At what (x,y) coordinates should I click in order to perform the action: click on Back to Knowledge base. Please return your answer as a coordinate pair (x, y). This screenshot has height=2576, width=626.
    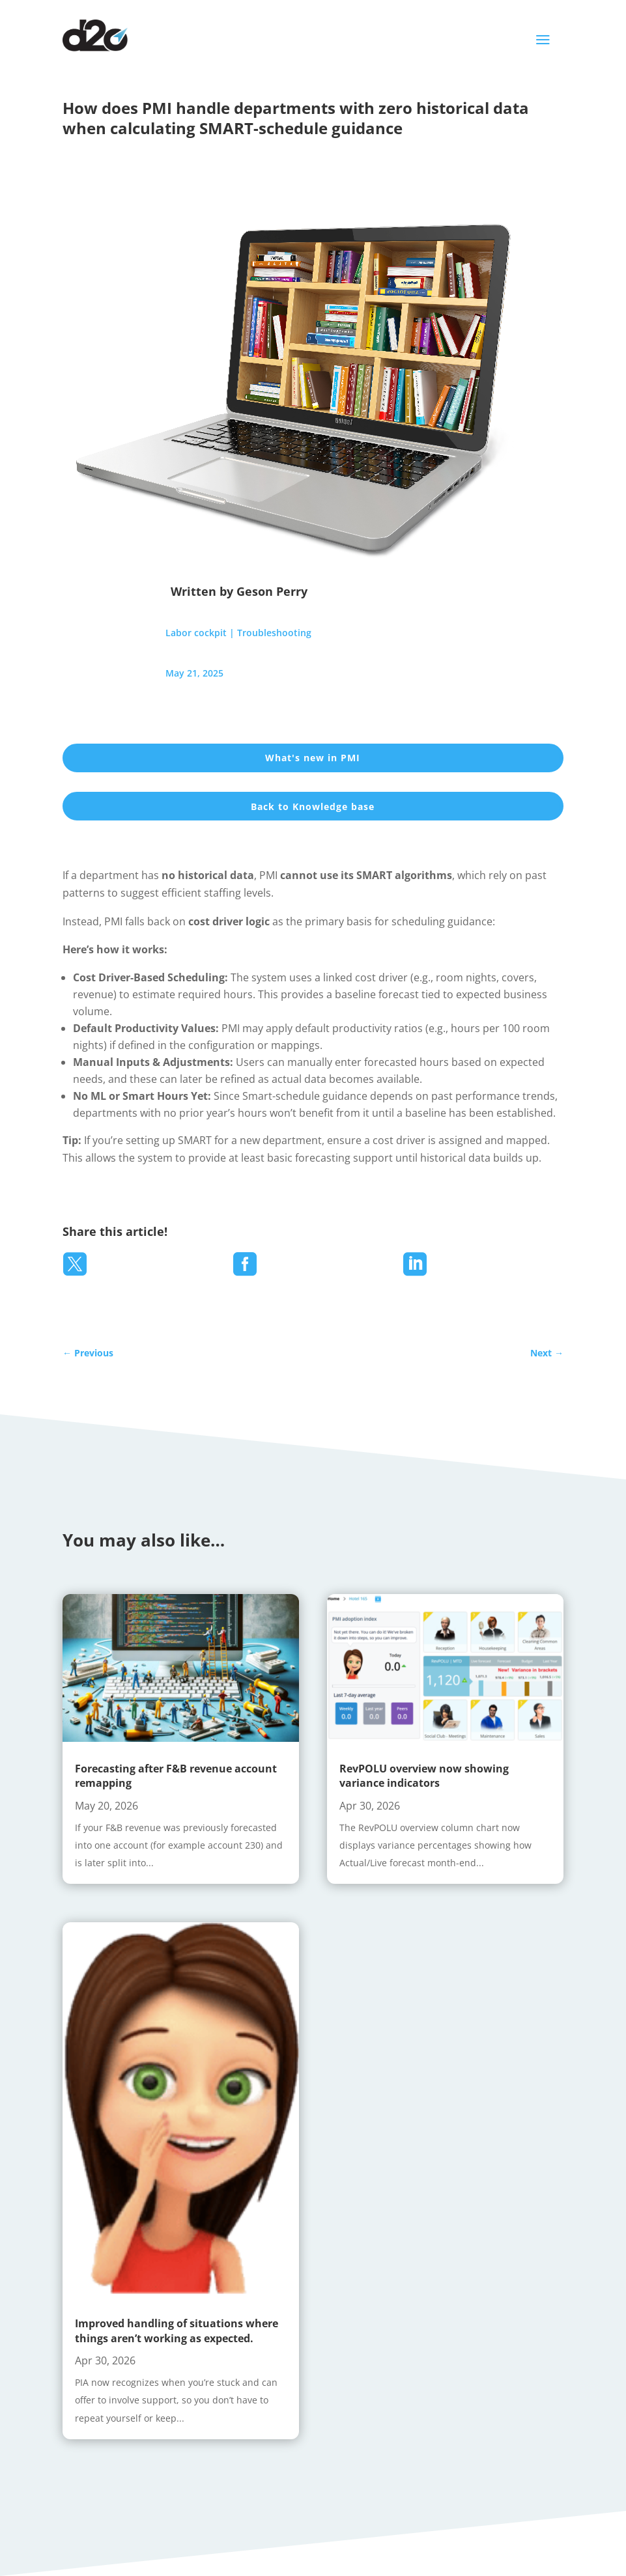
    Looking at the image, I should click on (313, 806).